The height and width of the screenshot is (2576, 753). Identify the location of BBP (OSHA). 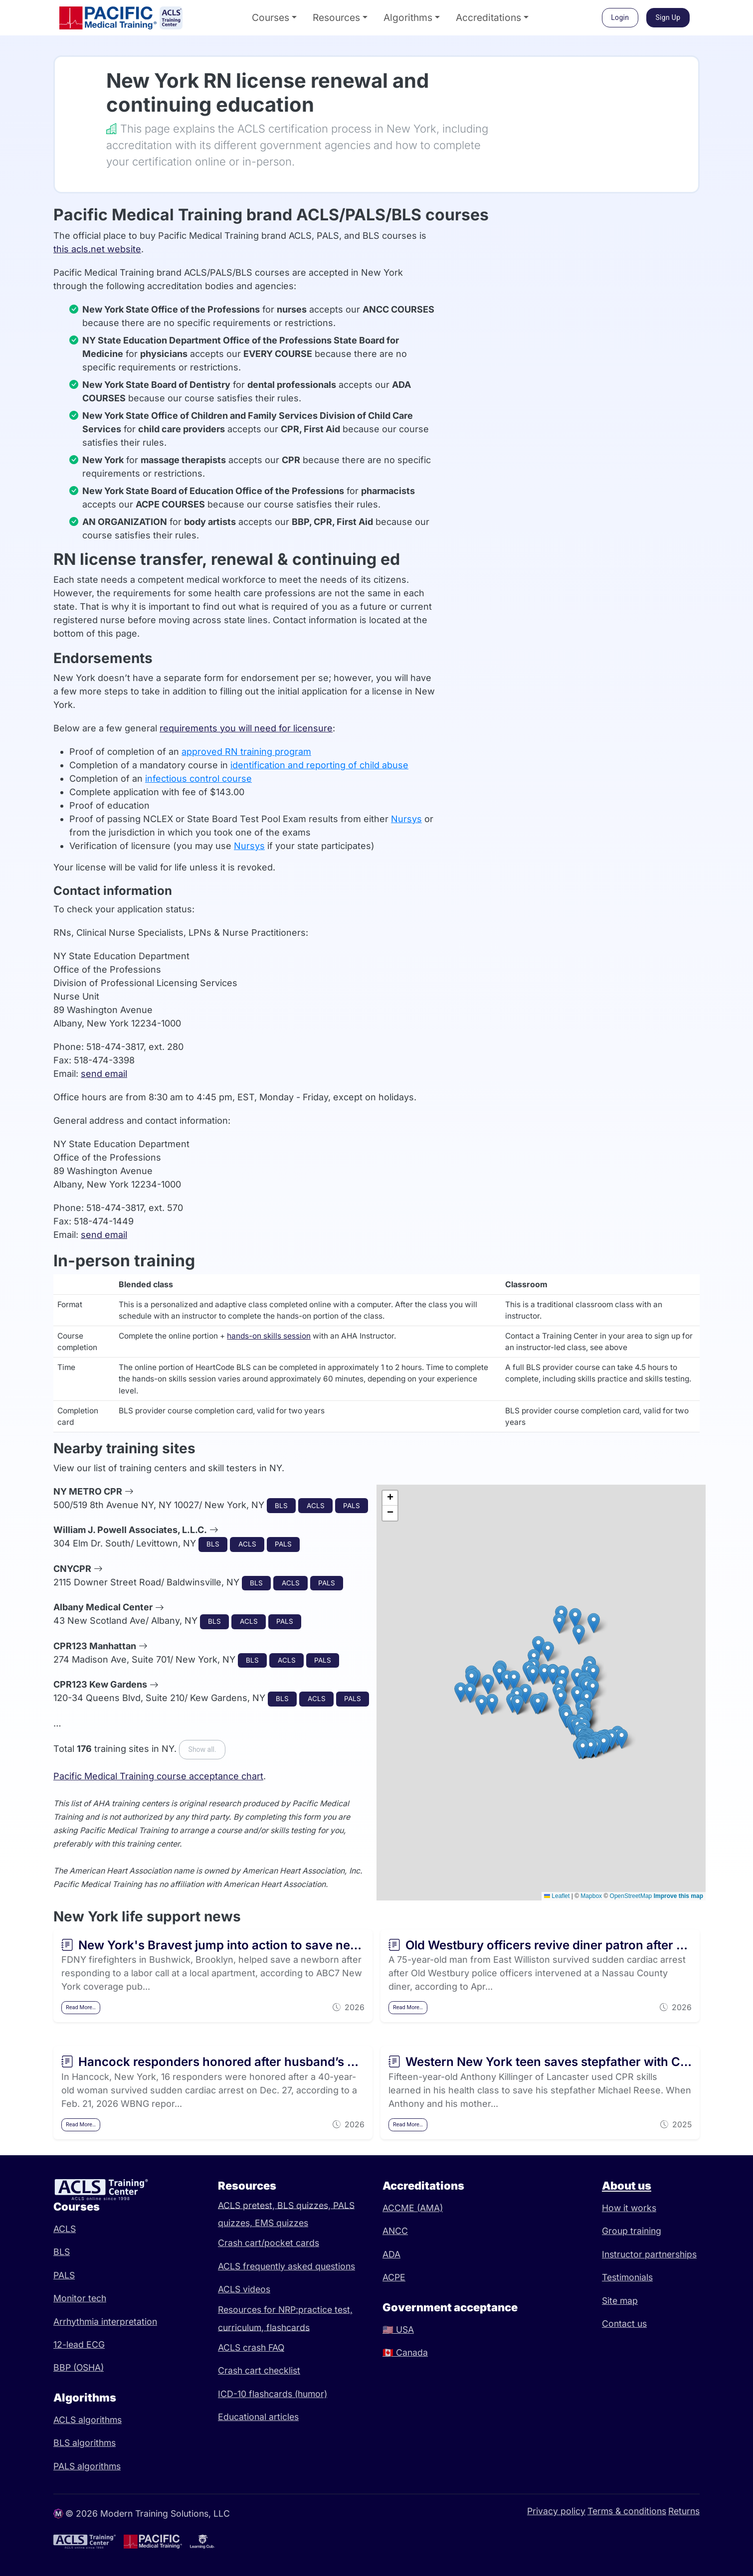
(78, 2367).